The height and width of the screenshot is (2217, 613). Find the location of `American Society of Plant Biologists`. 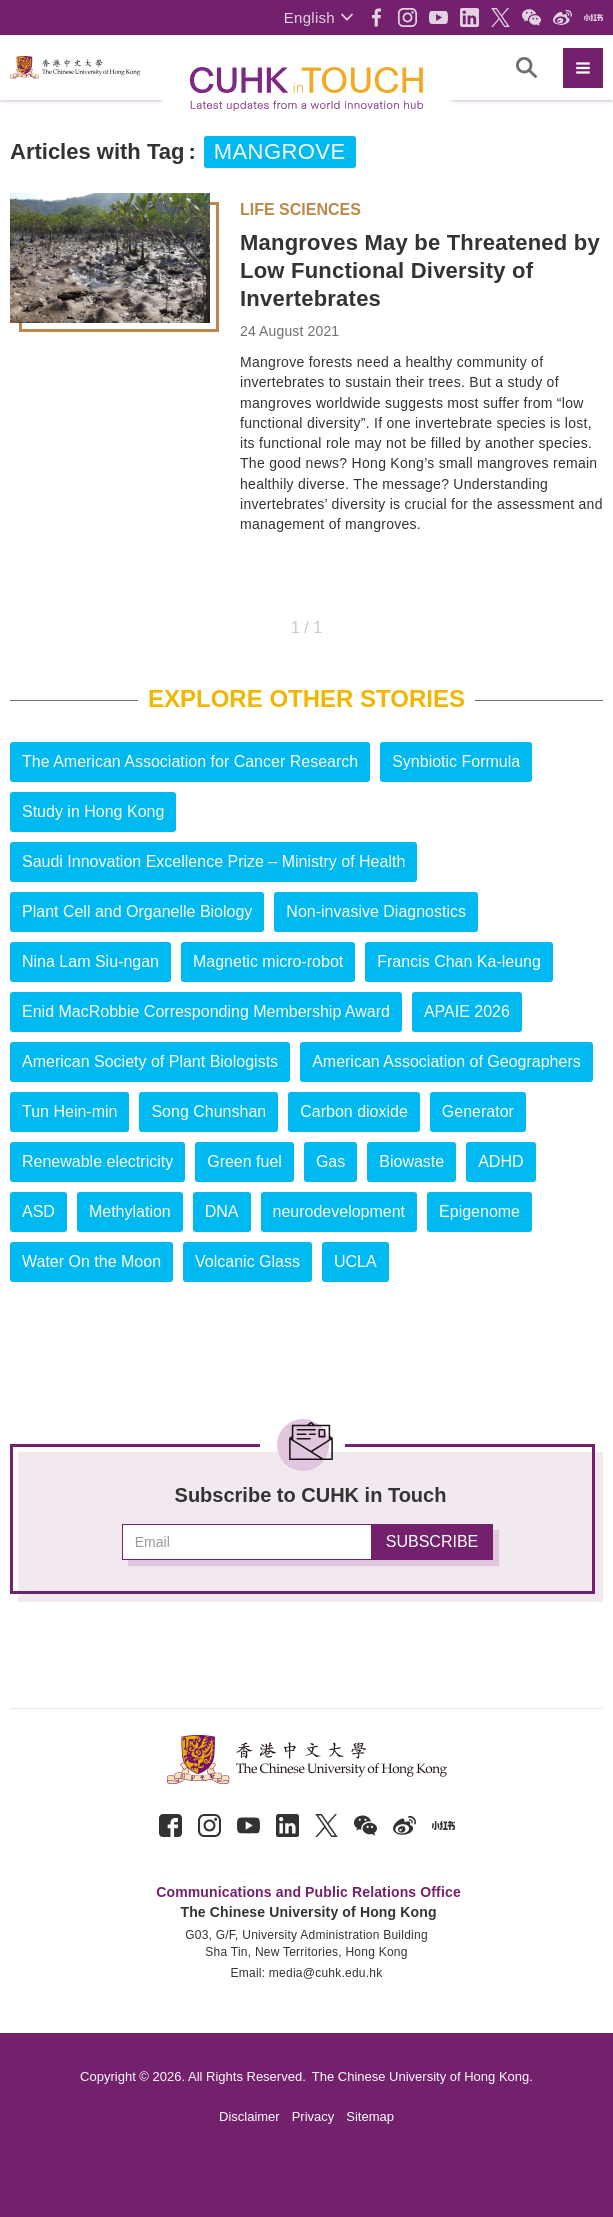

American Society of Plant Biologists is located at coordinates (150, 1061).